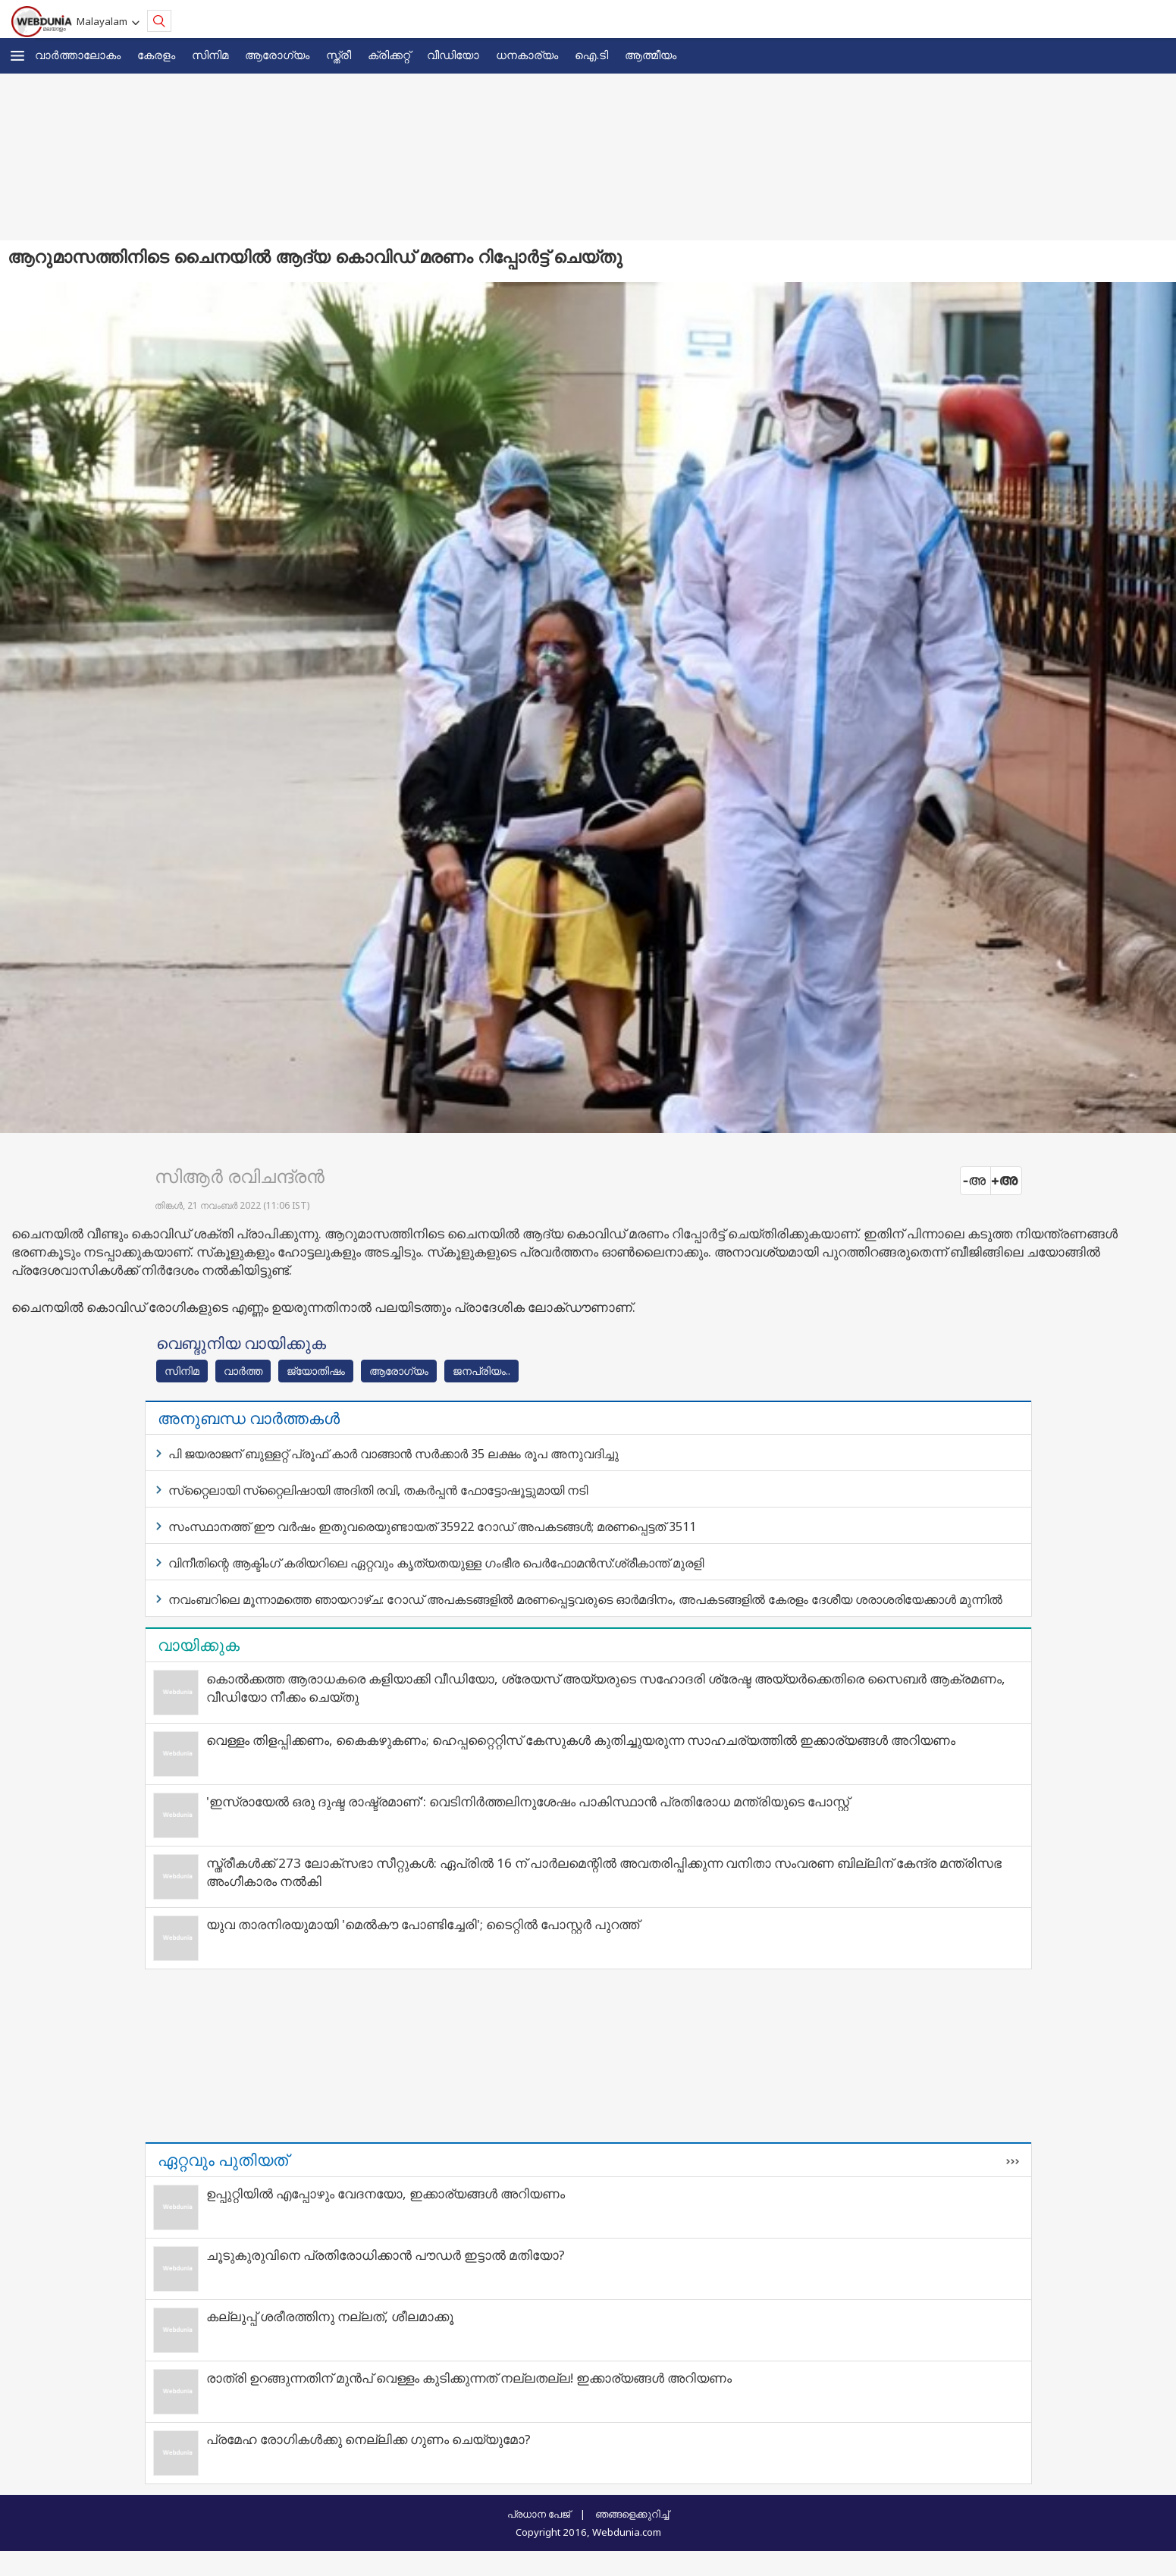 The height and width of the screenshot is (2576, 1176). Describe the element at coordinates (527, 54) in the screenshot. I see `ധനകാര്യം` at that location.